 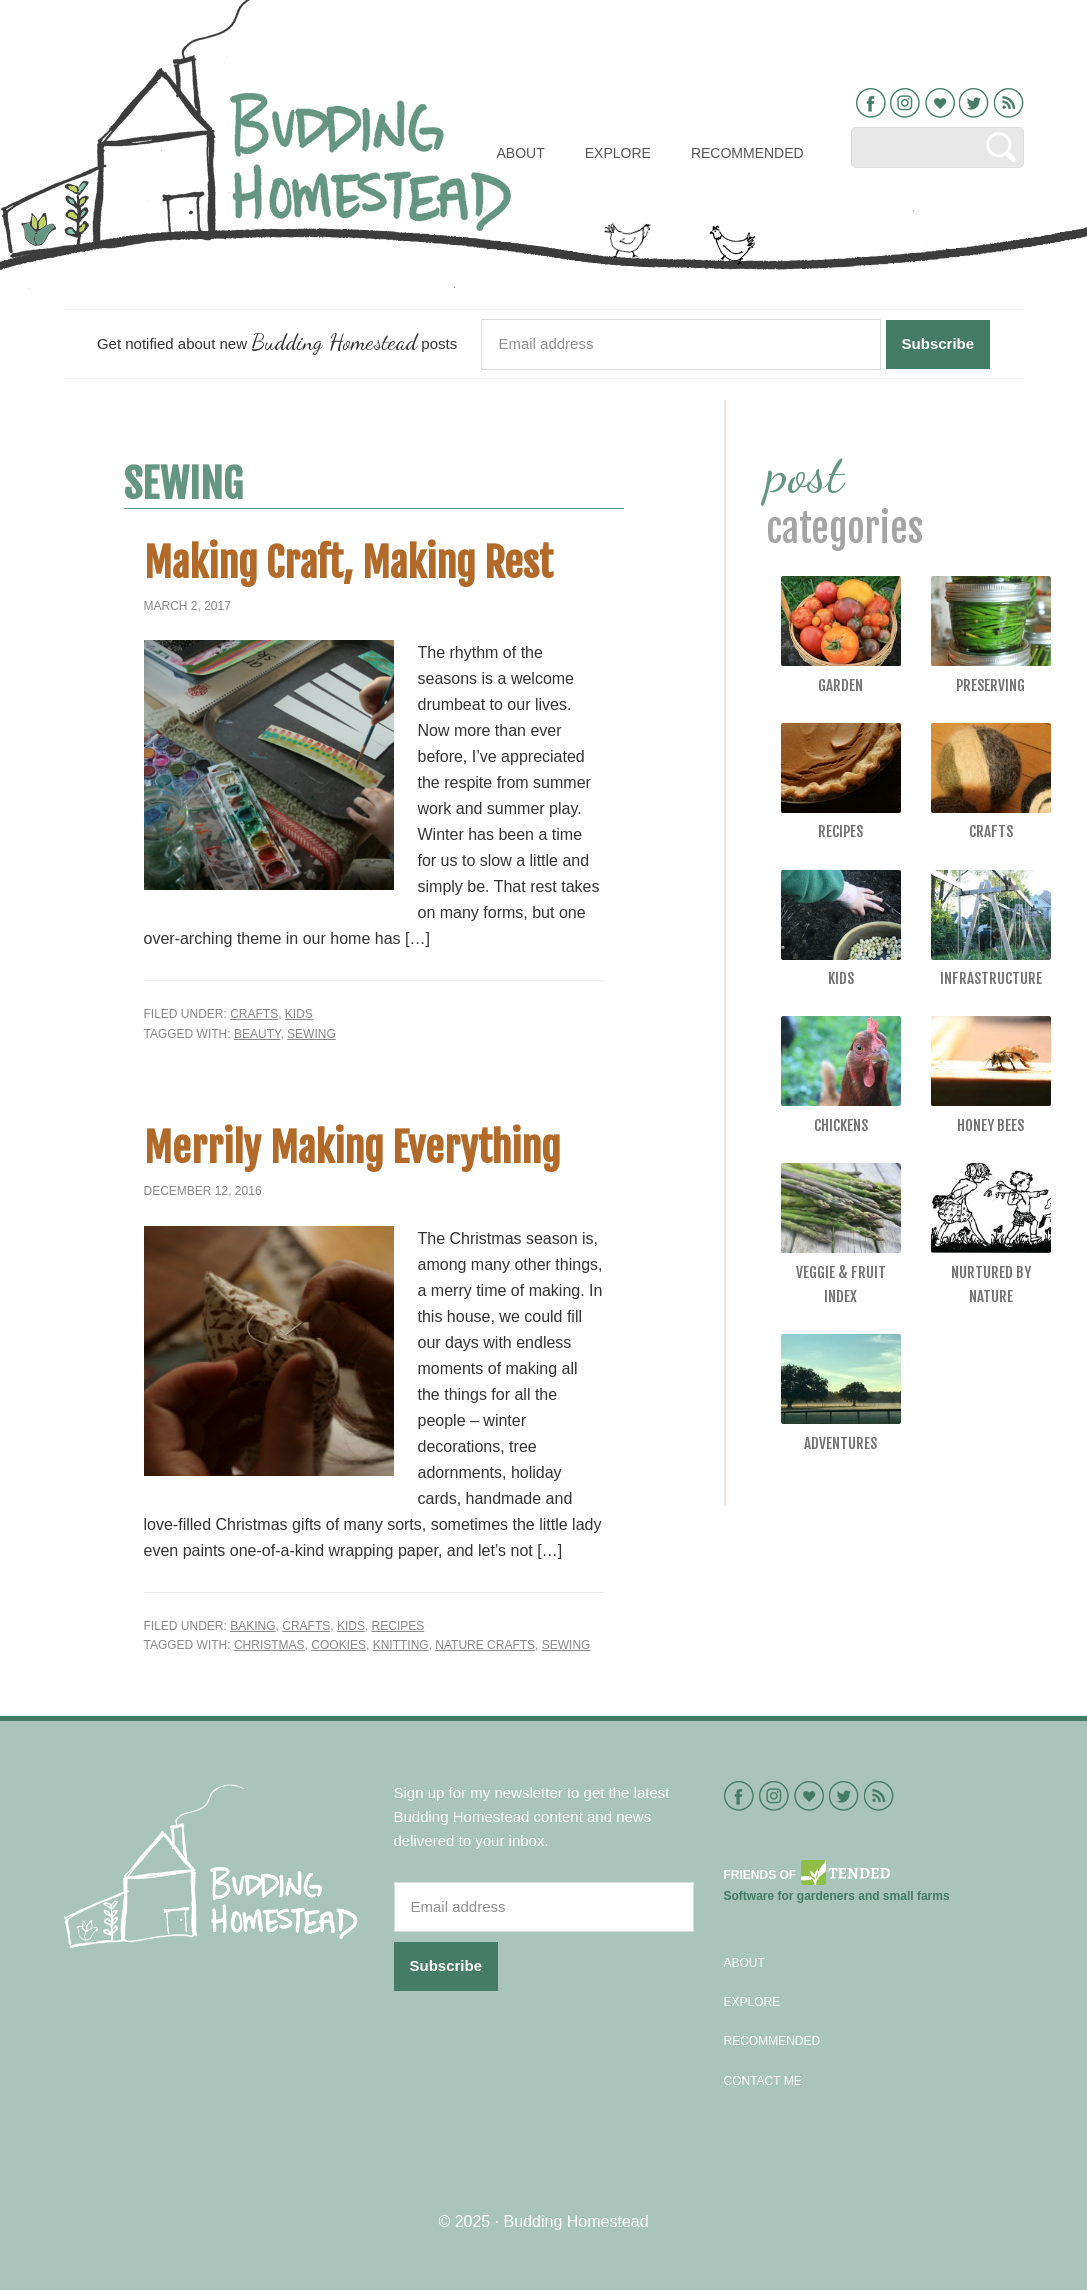 What do you see at coordinates (485, 1645) in the screenshot?
I see `nature crafts` at bounding box center [485, 1645].